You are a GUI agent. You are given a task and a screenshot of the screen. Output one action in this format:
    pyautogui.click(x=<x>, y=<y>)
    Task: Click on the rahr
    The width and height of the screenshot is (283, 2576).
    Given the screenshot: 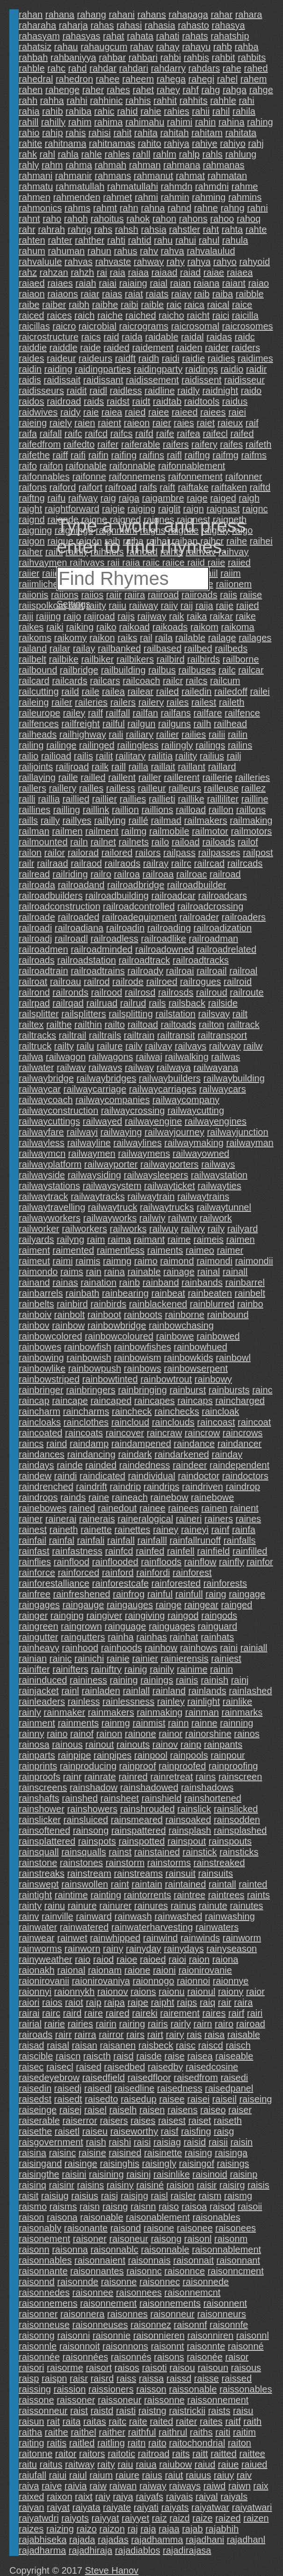 What is the action you would take?
    pyautogui.click(x=27, y=229)
    